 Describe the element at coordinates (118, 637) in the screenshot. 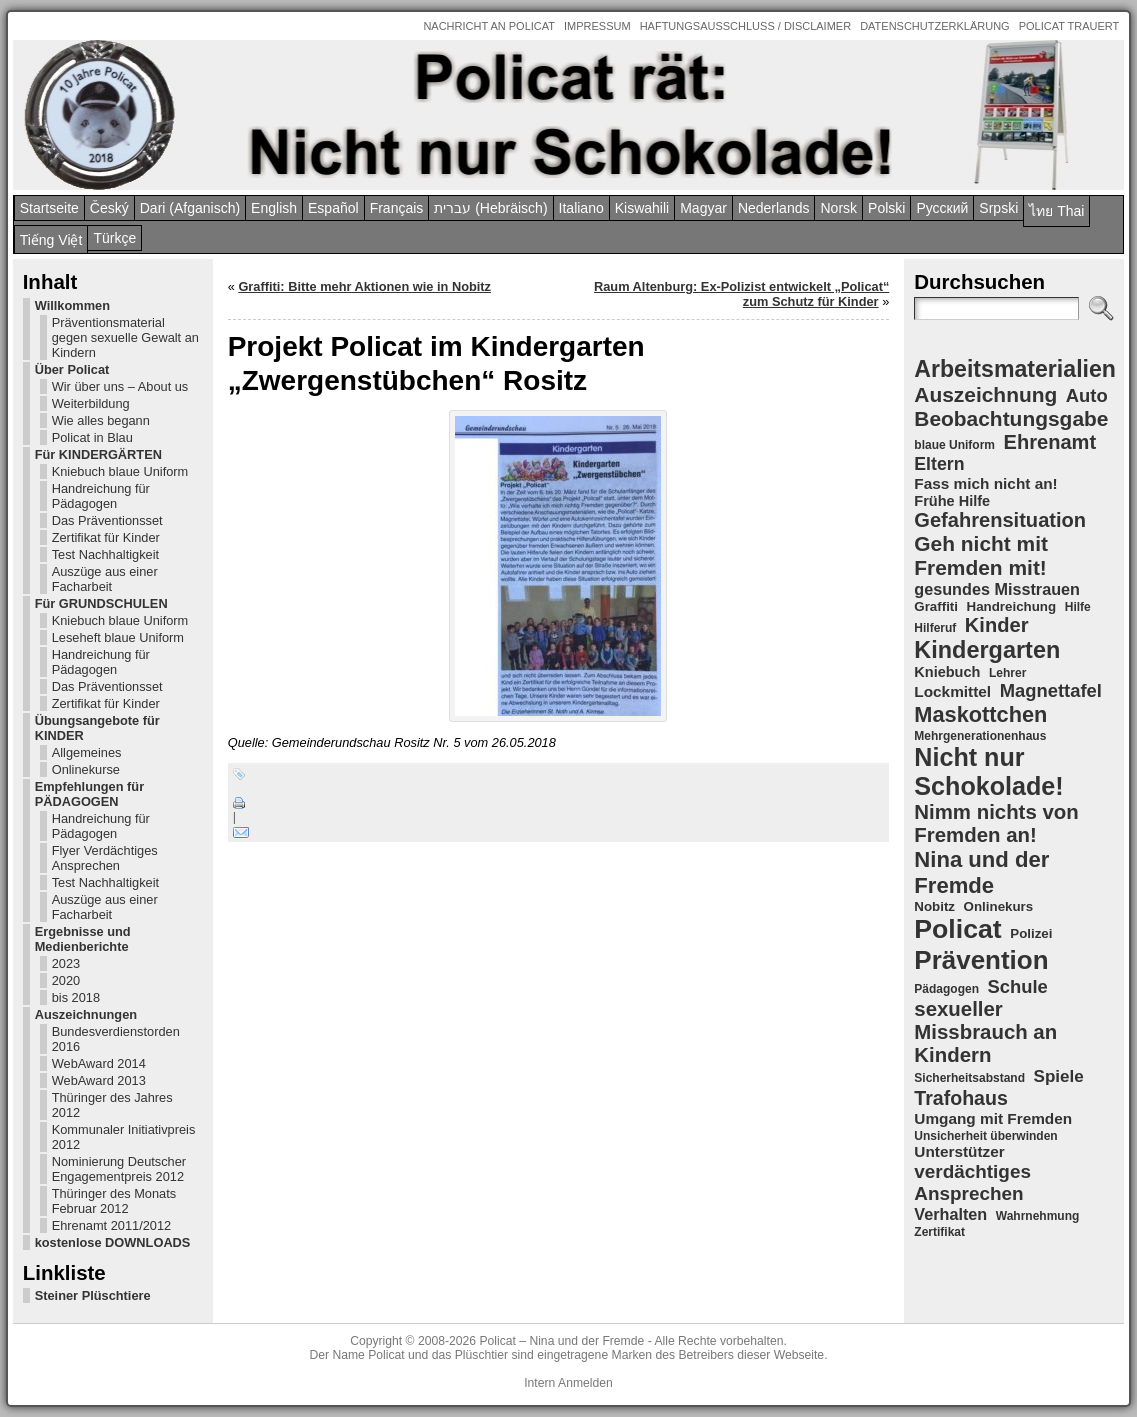

I see `Leseheft blaue Uniform` at that location.